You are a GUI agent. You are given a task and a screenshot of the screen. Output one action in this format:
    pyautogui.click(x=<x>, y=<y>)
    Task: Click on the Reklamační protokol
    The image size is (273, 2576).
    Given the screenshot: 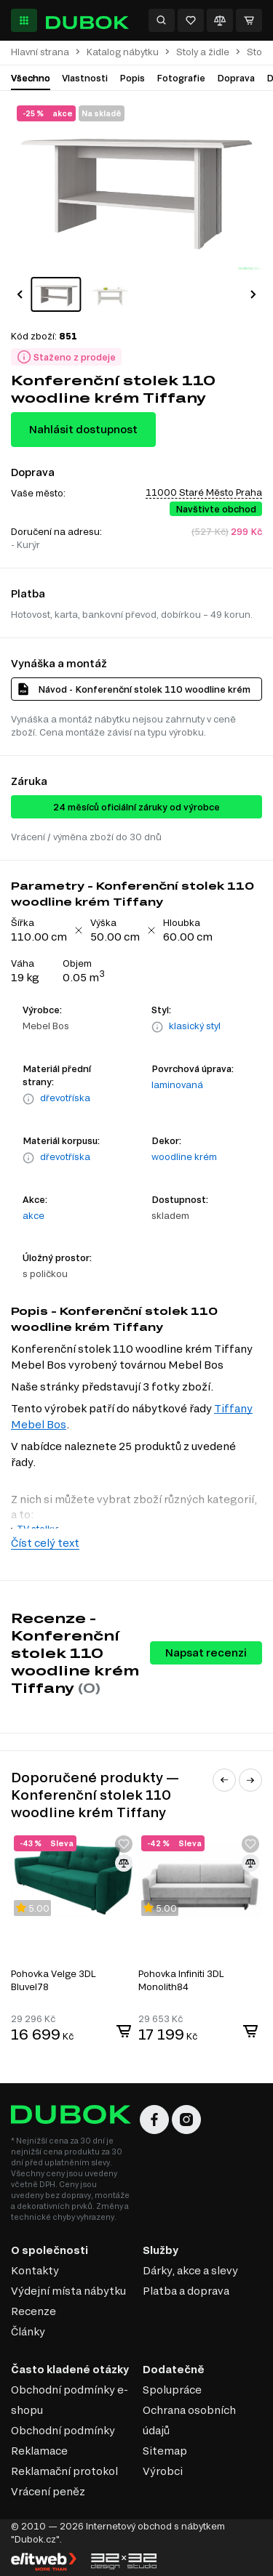 What is the action you would take?
    pyautogui.click(x=64, y=2471)
    